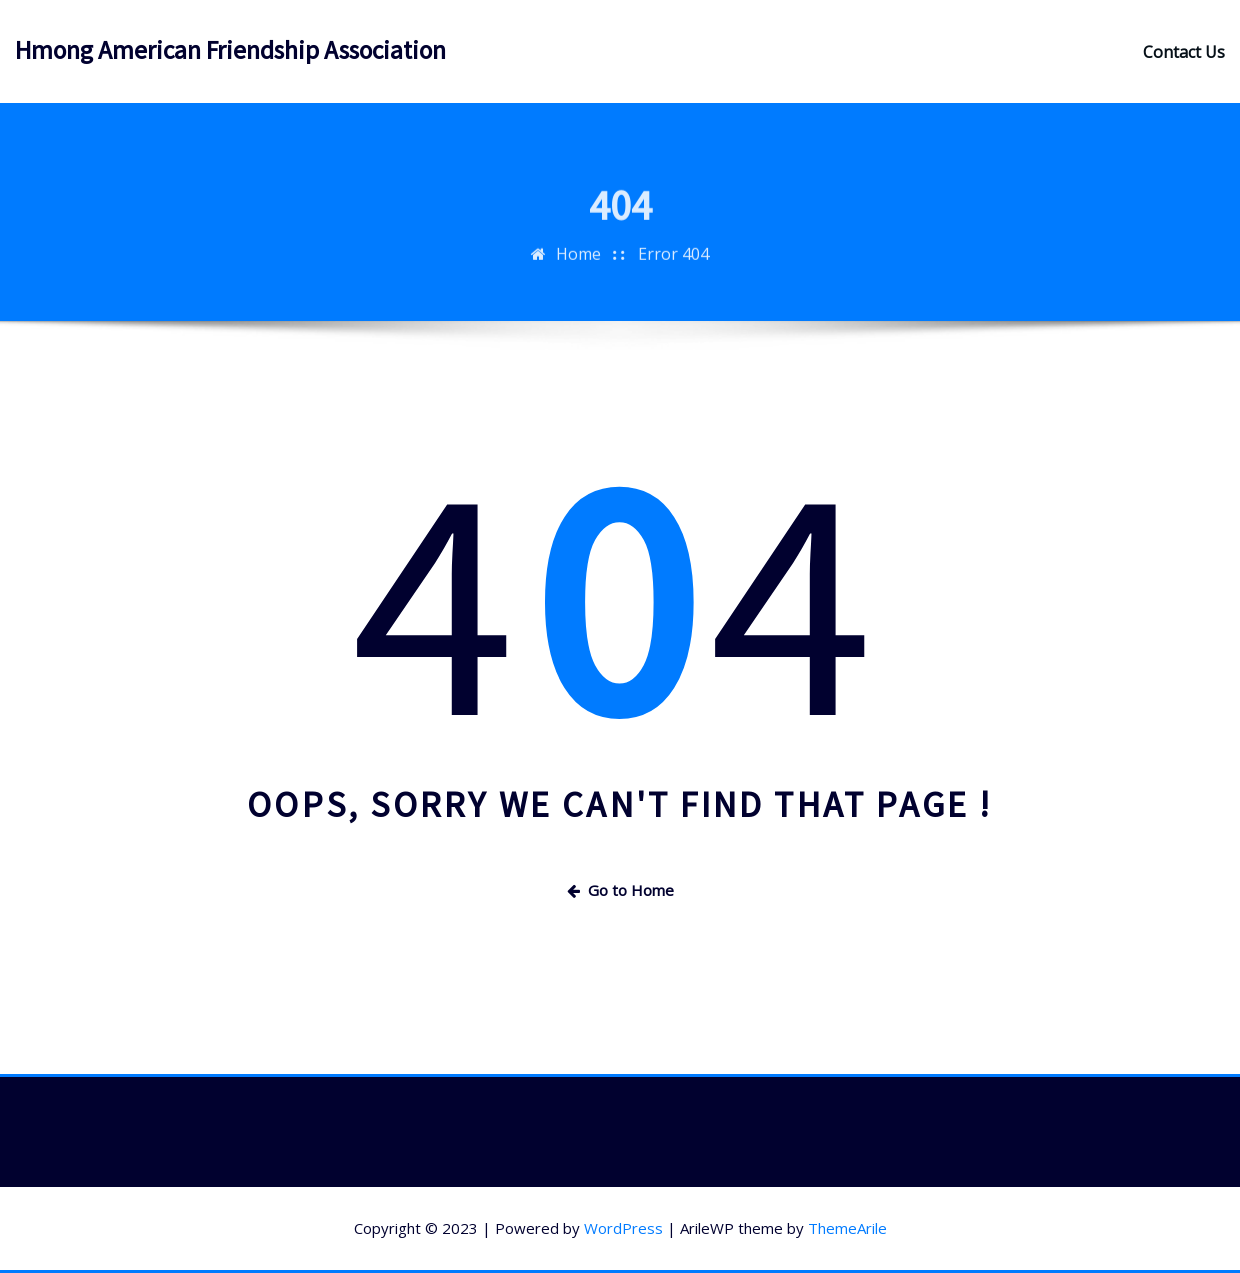 The height and width of the screenshot is (1273, 1240). Describe the element at coordinates (620, 890) in the screenshot. I see `Go to Home` at that location.